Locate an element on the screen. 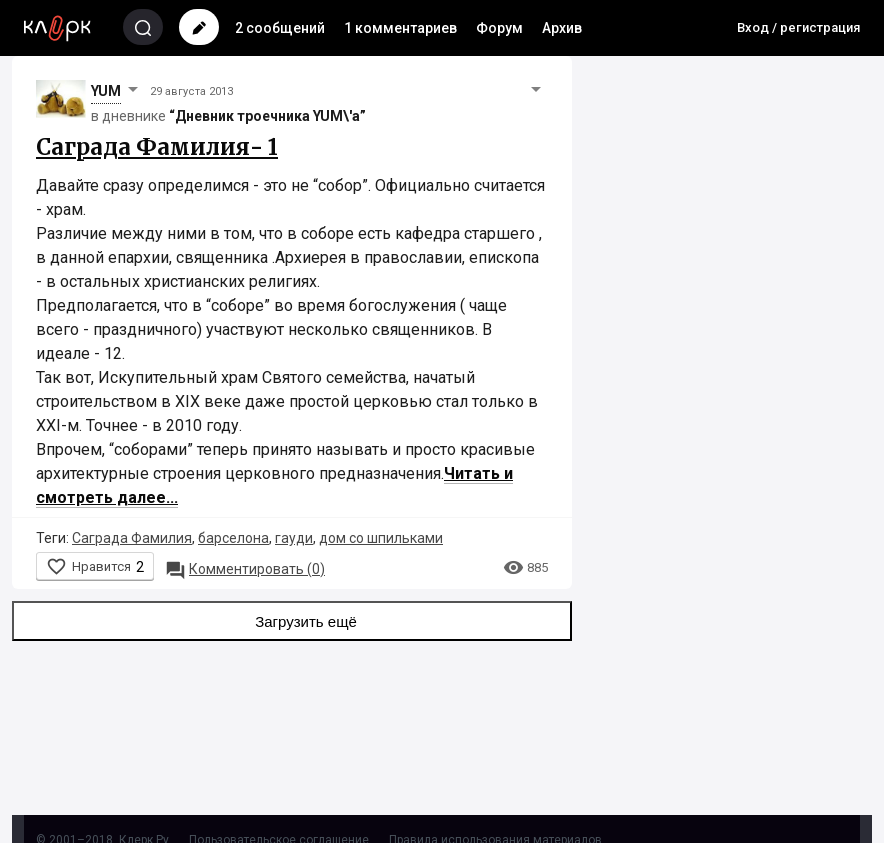 The image size is (884, 843). 2 сообщений is located at coordinates (280, 28).